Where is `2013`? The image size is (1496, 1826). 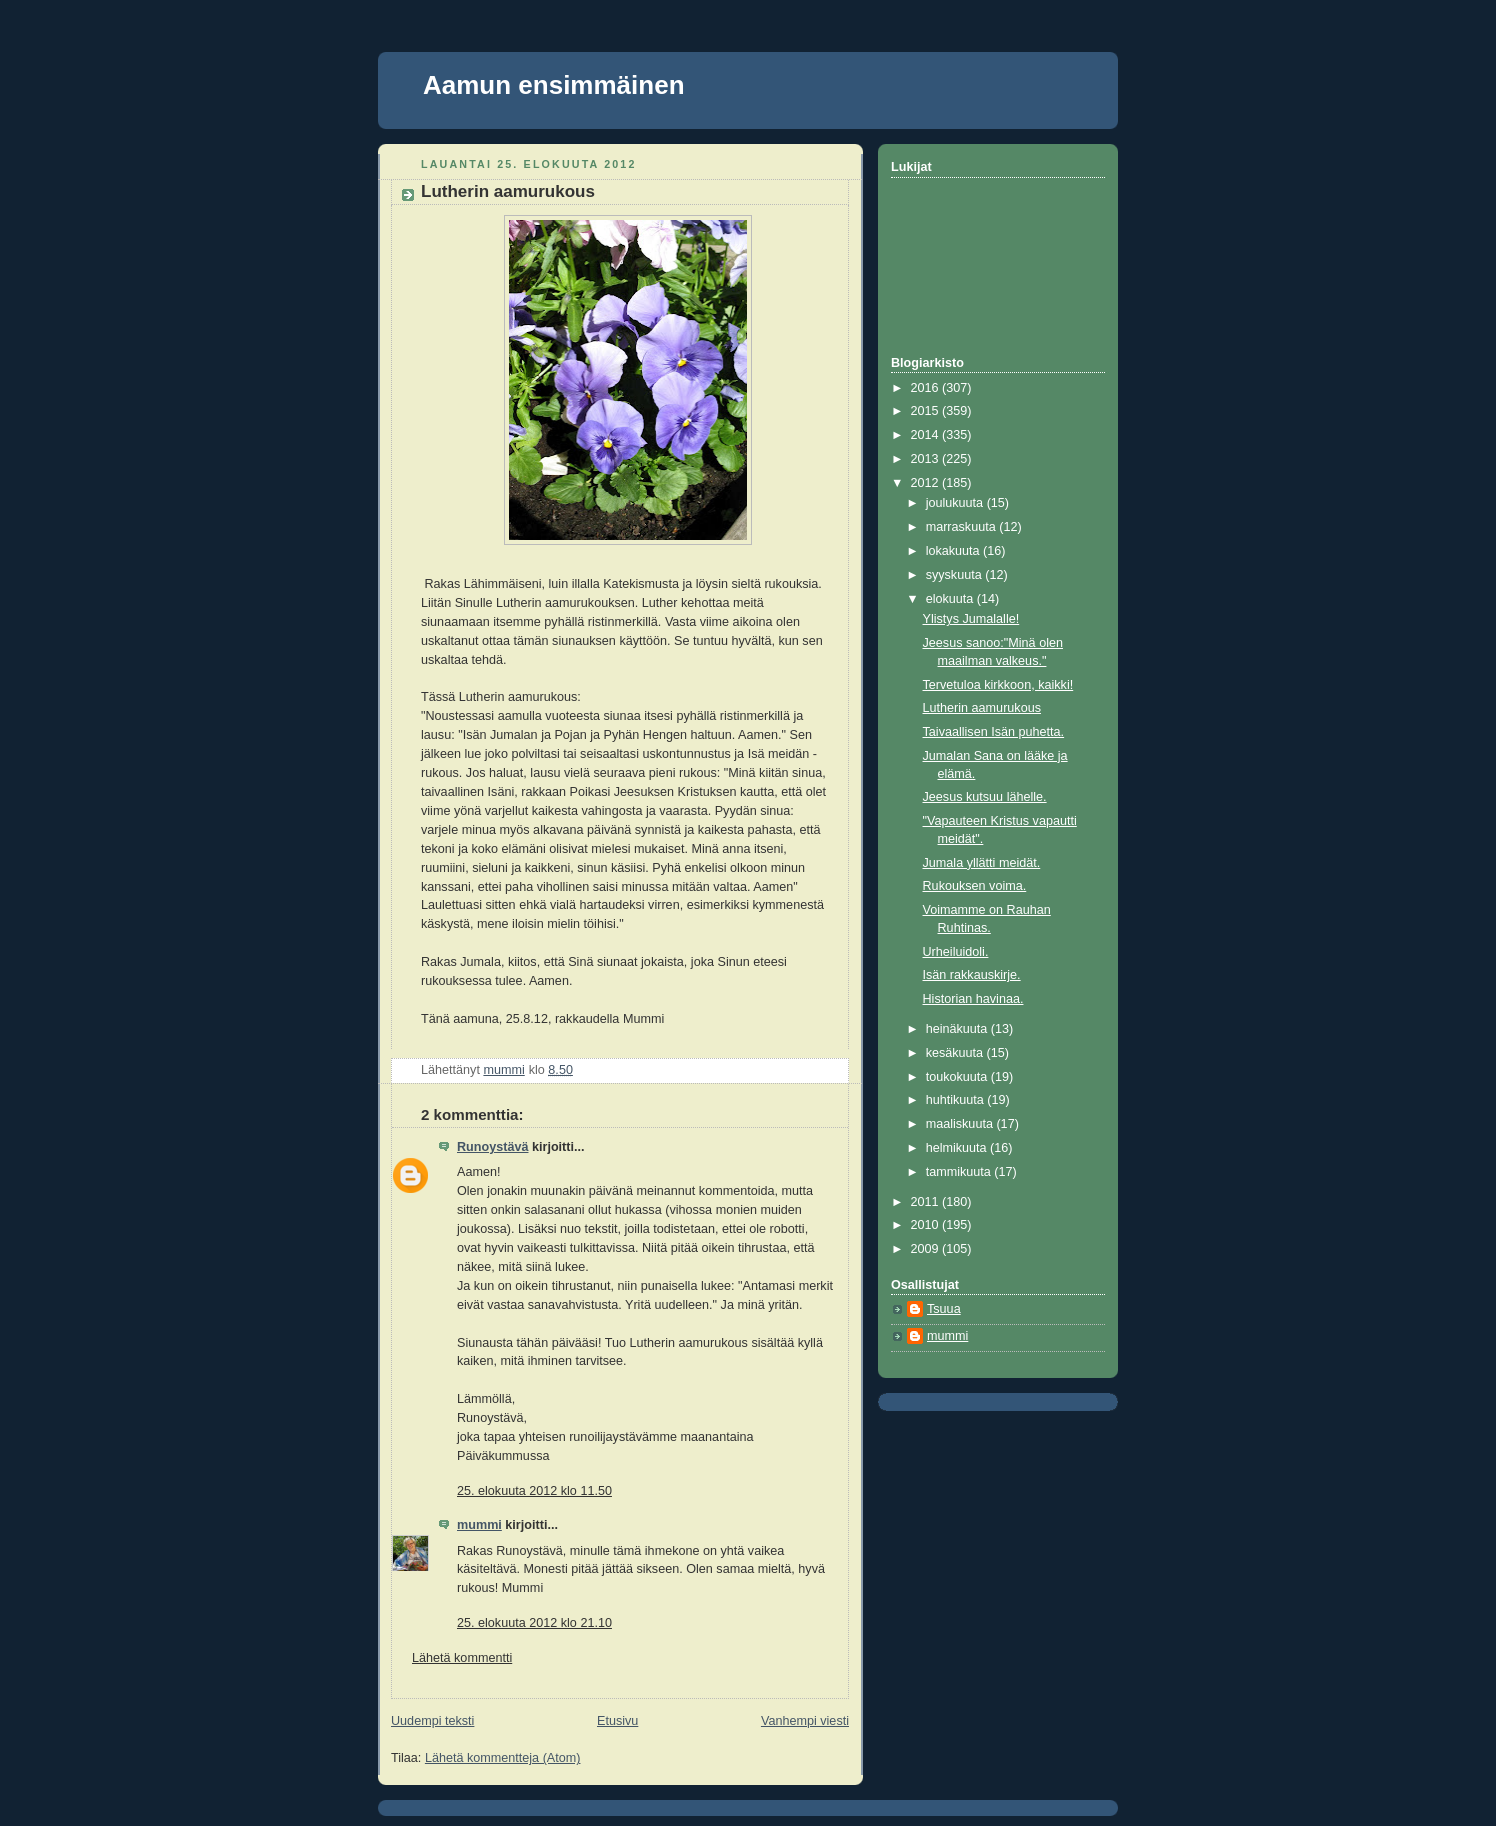 2013 is located at coordinates (927, 459).